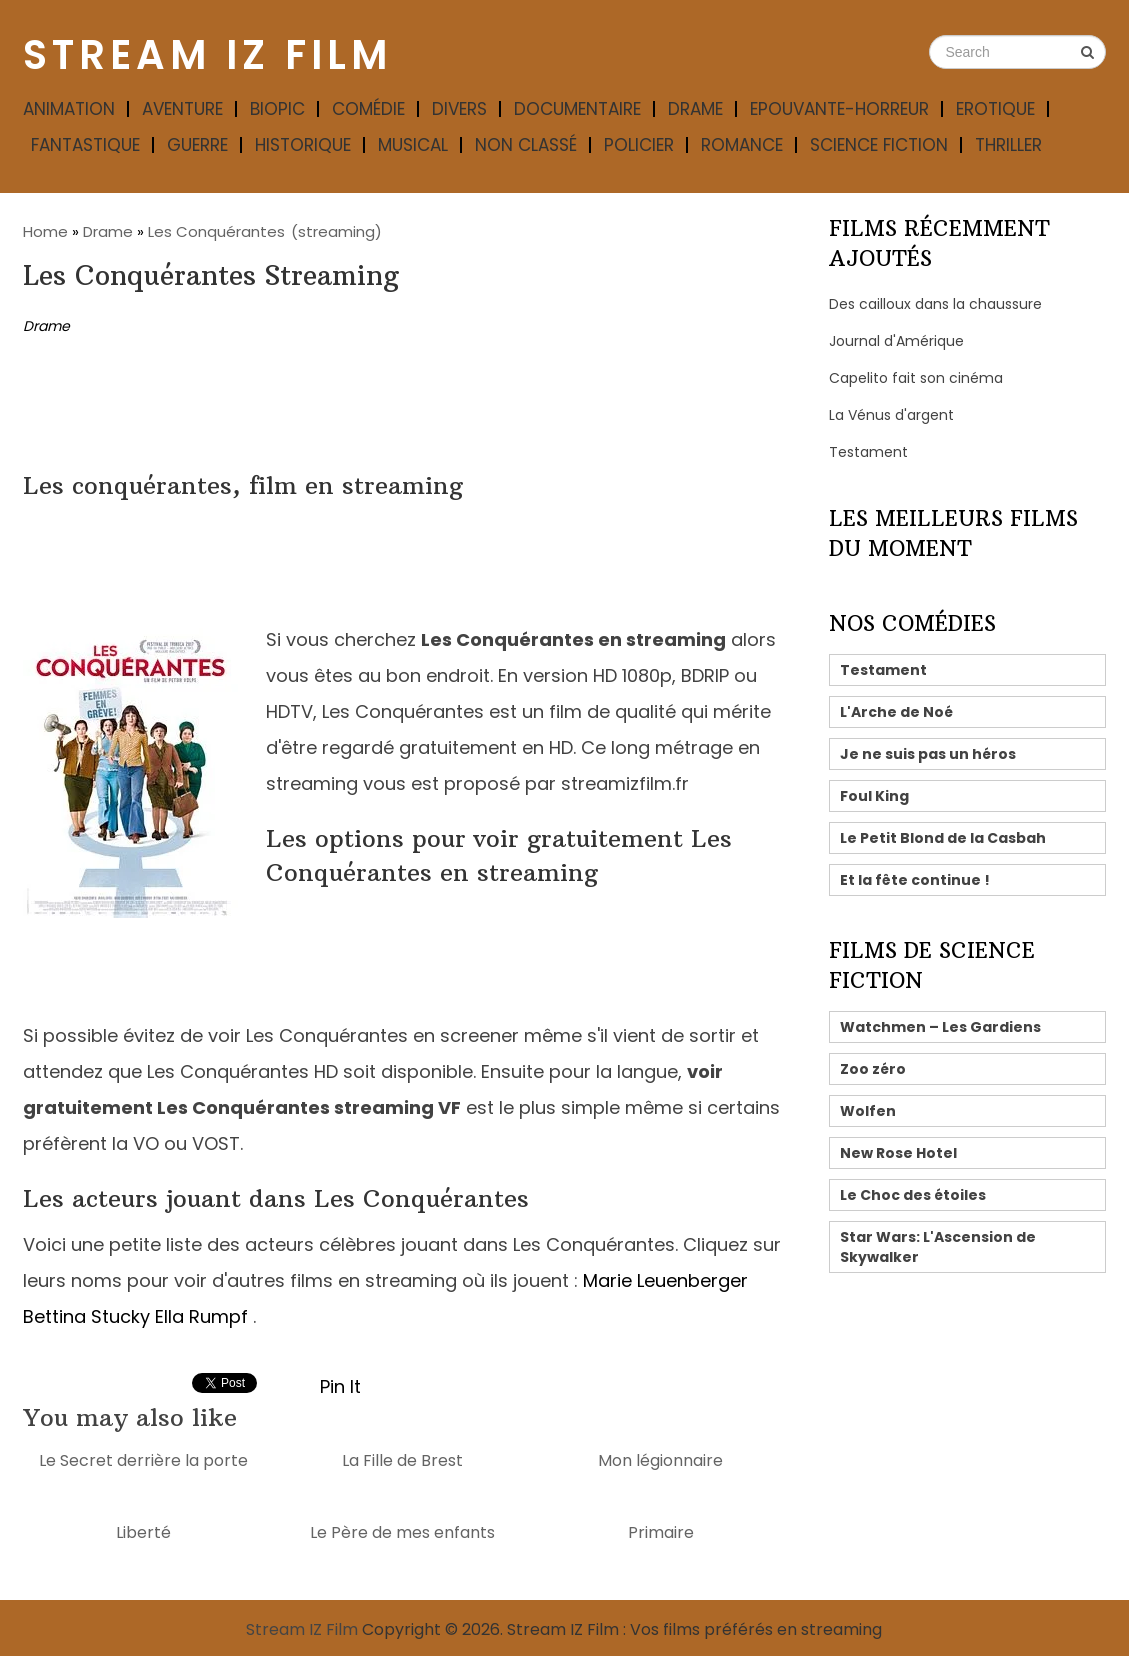 Image resolution: width=1129 pixels, height=1656 pixels. I want to click on Erotique, so click(995, 109).